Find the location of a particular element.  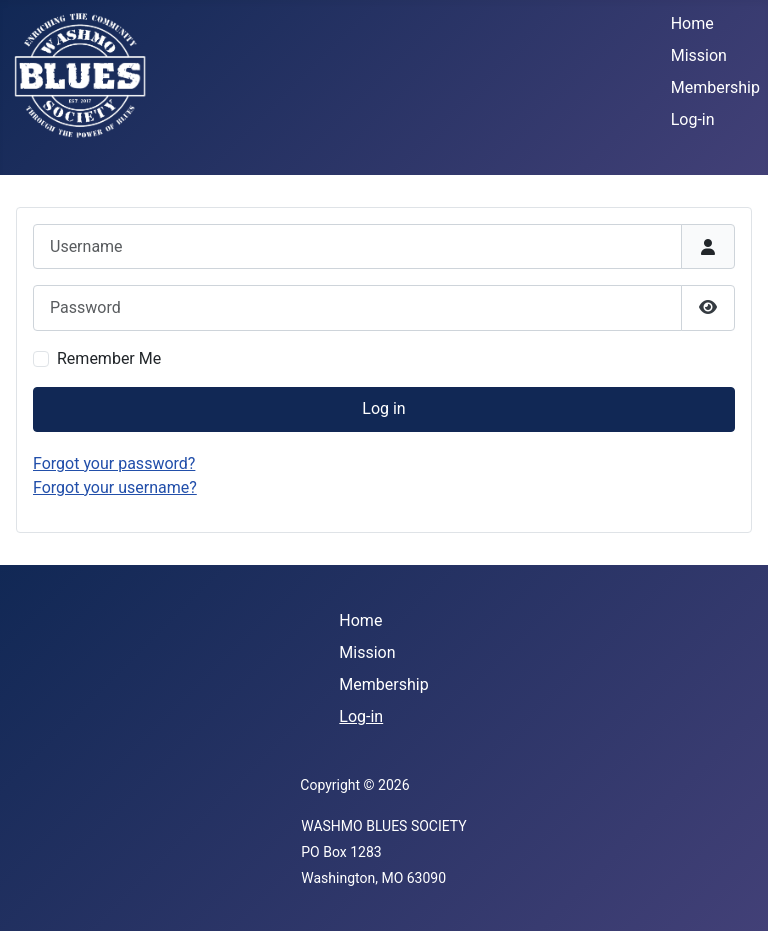

Forgot your username? is located at coordinates (115, 487).